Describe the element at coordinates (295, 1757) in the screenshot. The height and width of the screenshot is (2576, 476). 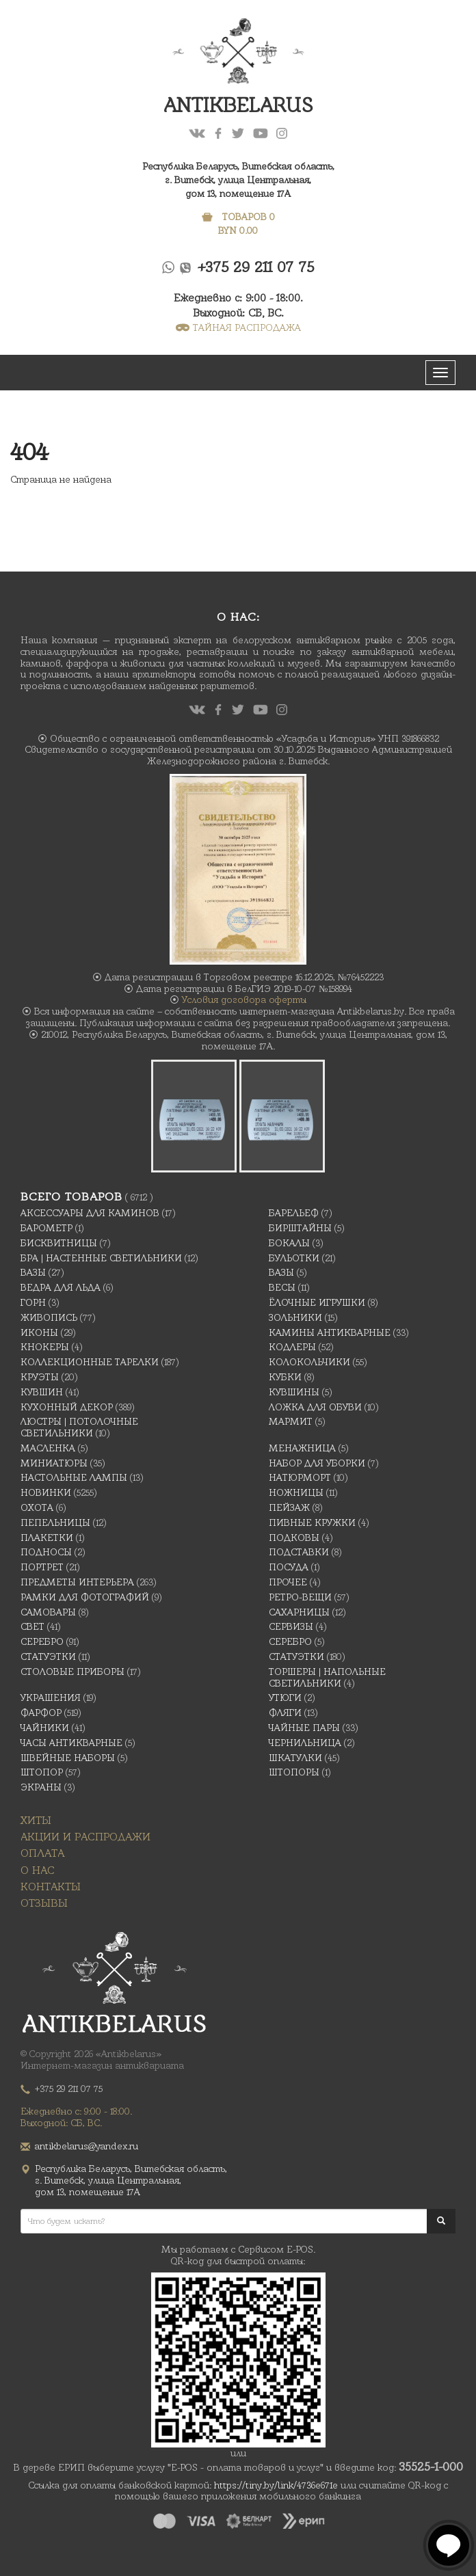
I see `Шкатулки` at that location.